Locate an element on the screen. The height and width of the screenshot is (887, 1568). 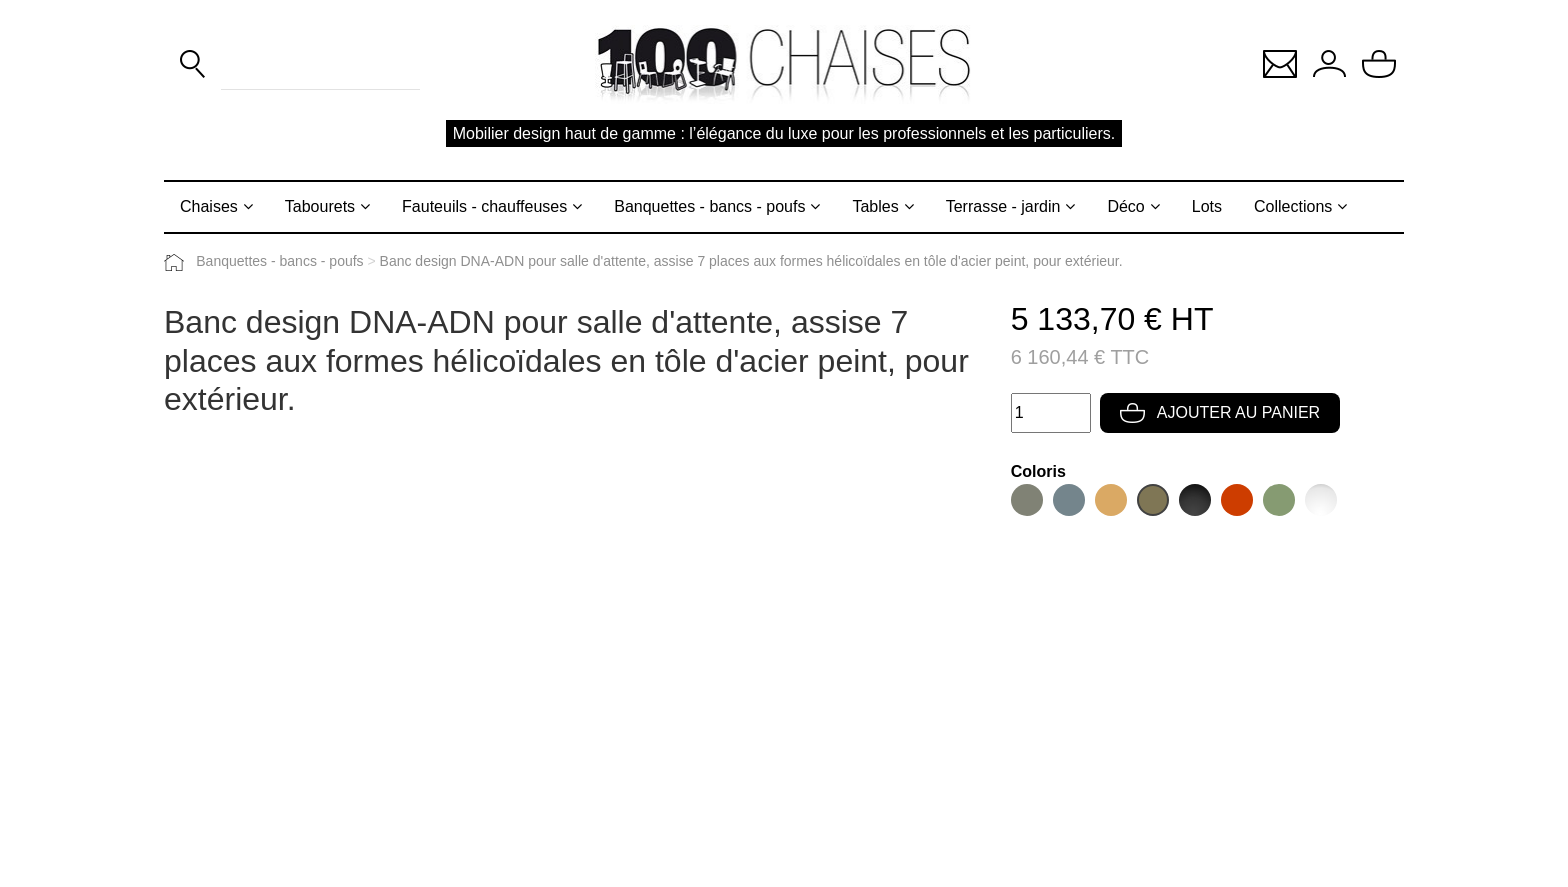
Déco is located at coordinates (1125, 206).